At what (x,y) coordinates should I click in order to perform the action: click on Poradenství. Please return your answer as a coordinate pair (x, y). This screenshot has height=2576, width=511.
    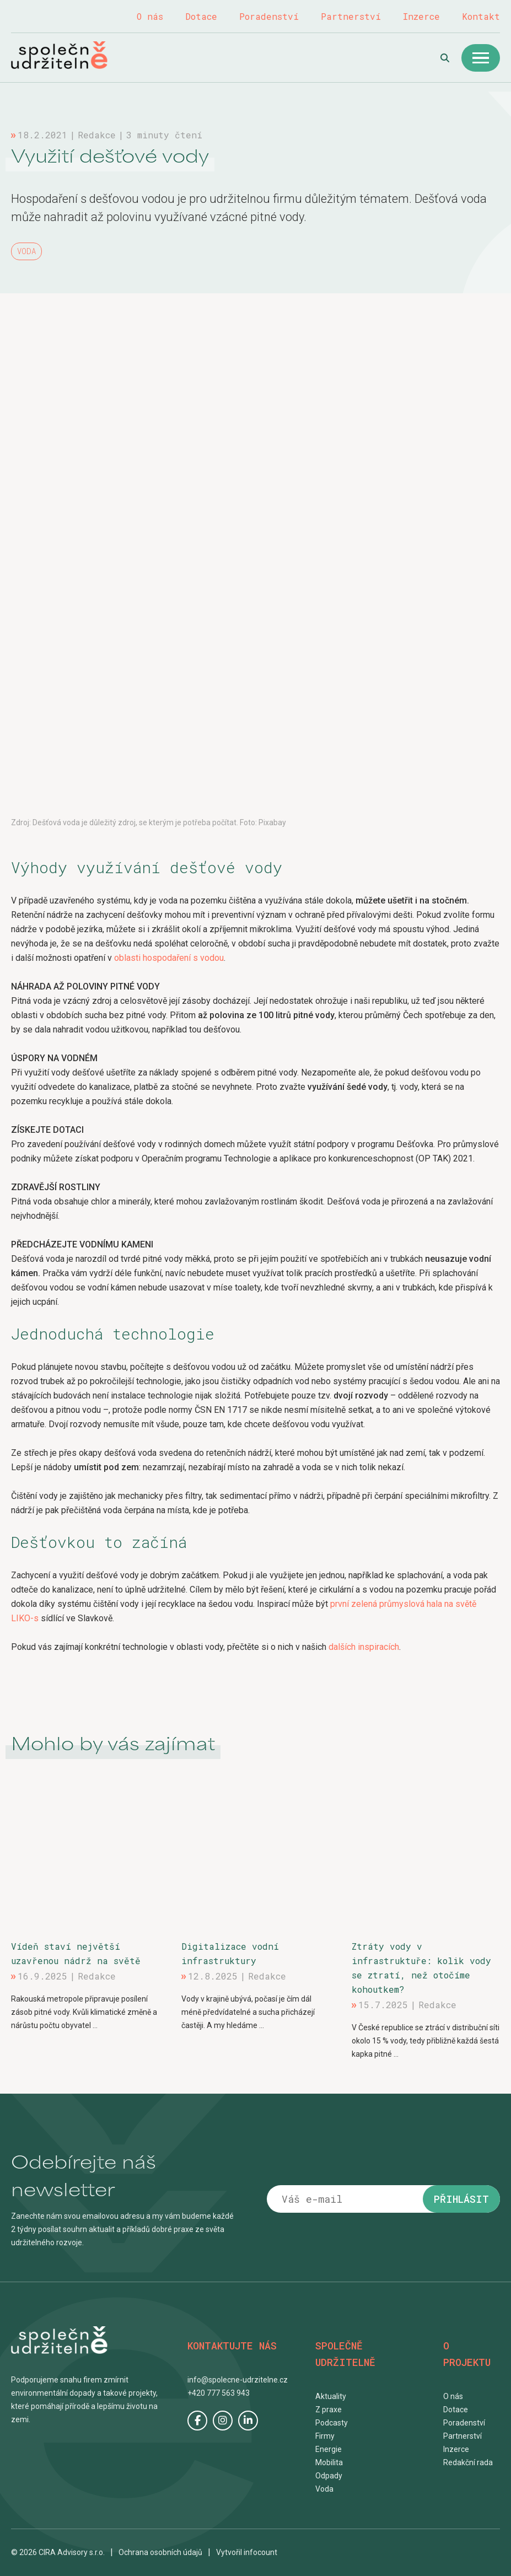
    Looking at the image, I should click on (269, 16).